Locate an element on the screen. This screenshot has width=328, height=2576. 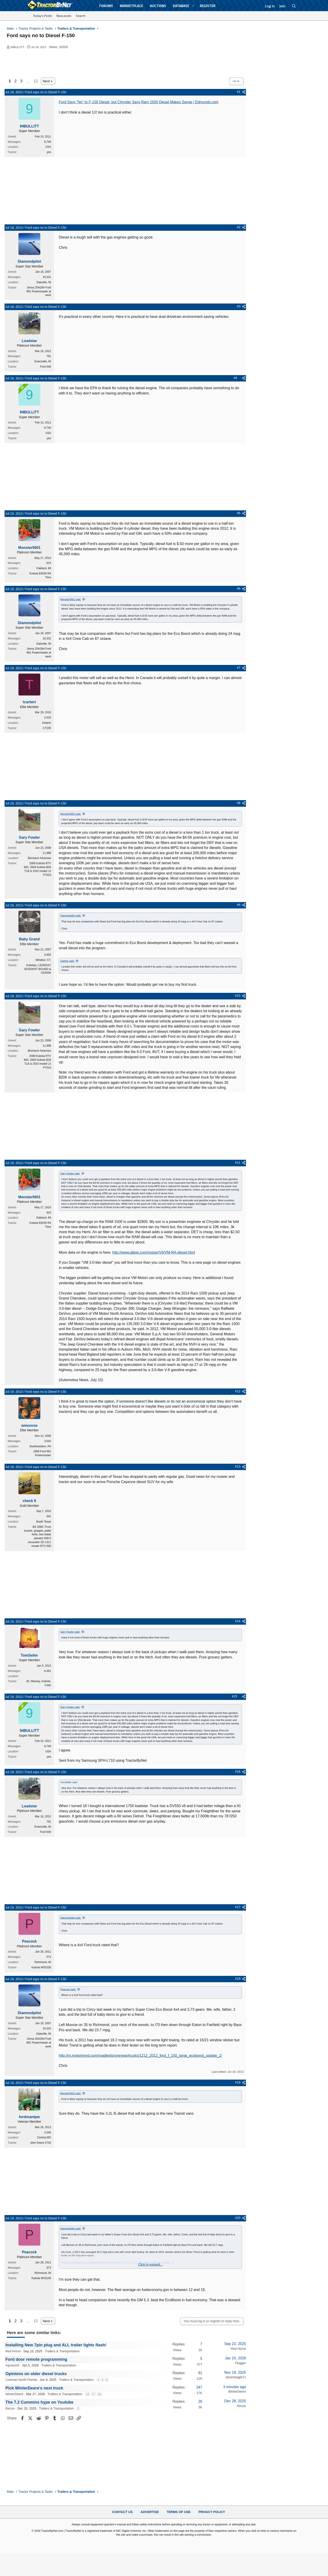
Southwestern, PA is located at coordinates (40, 1446).